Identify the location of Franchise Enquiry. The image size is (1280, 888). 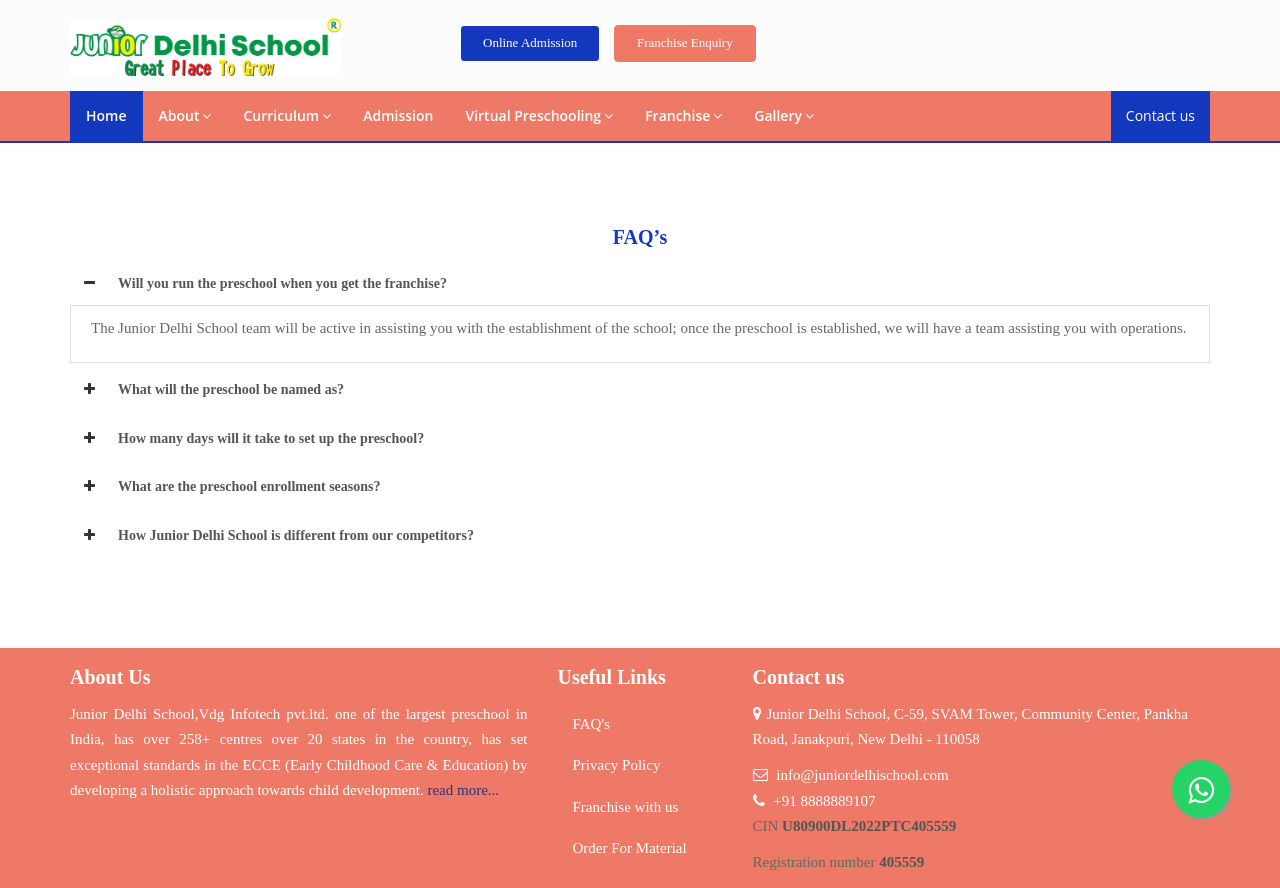
(685, 42).